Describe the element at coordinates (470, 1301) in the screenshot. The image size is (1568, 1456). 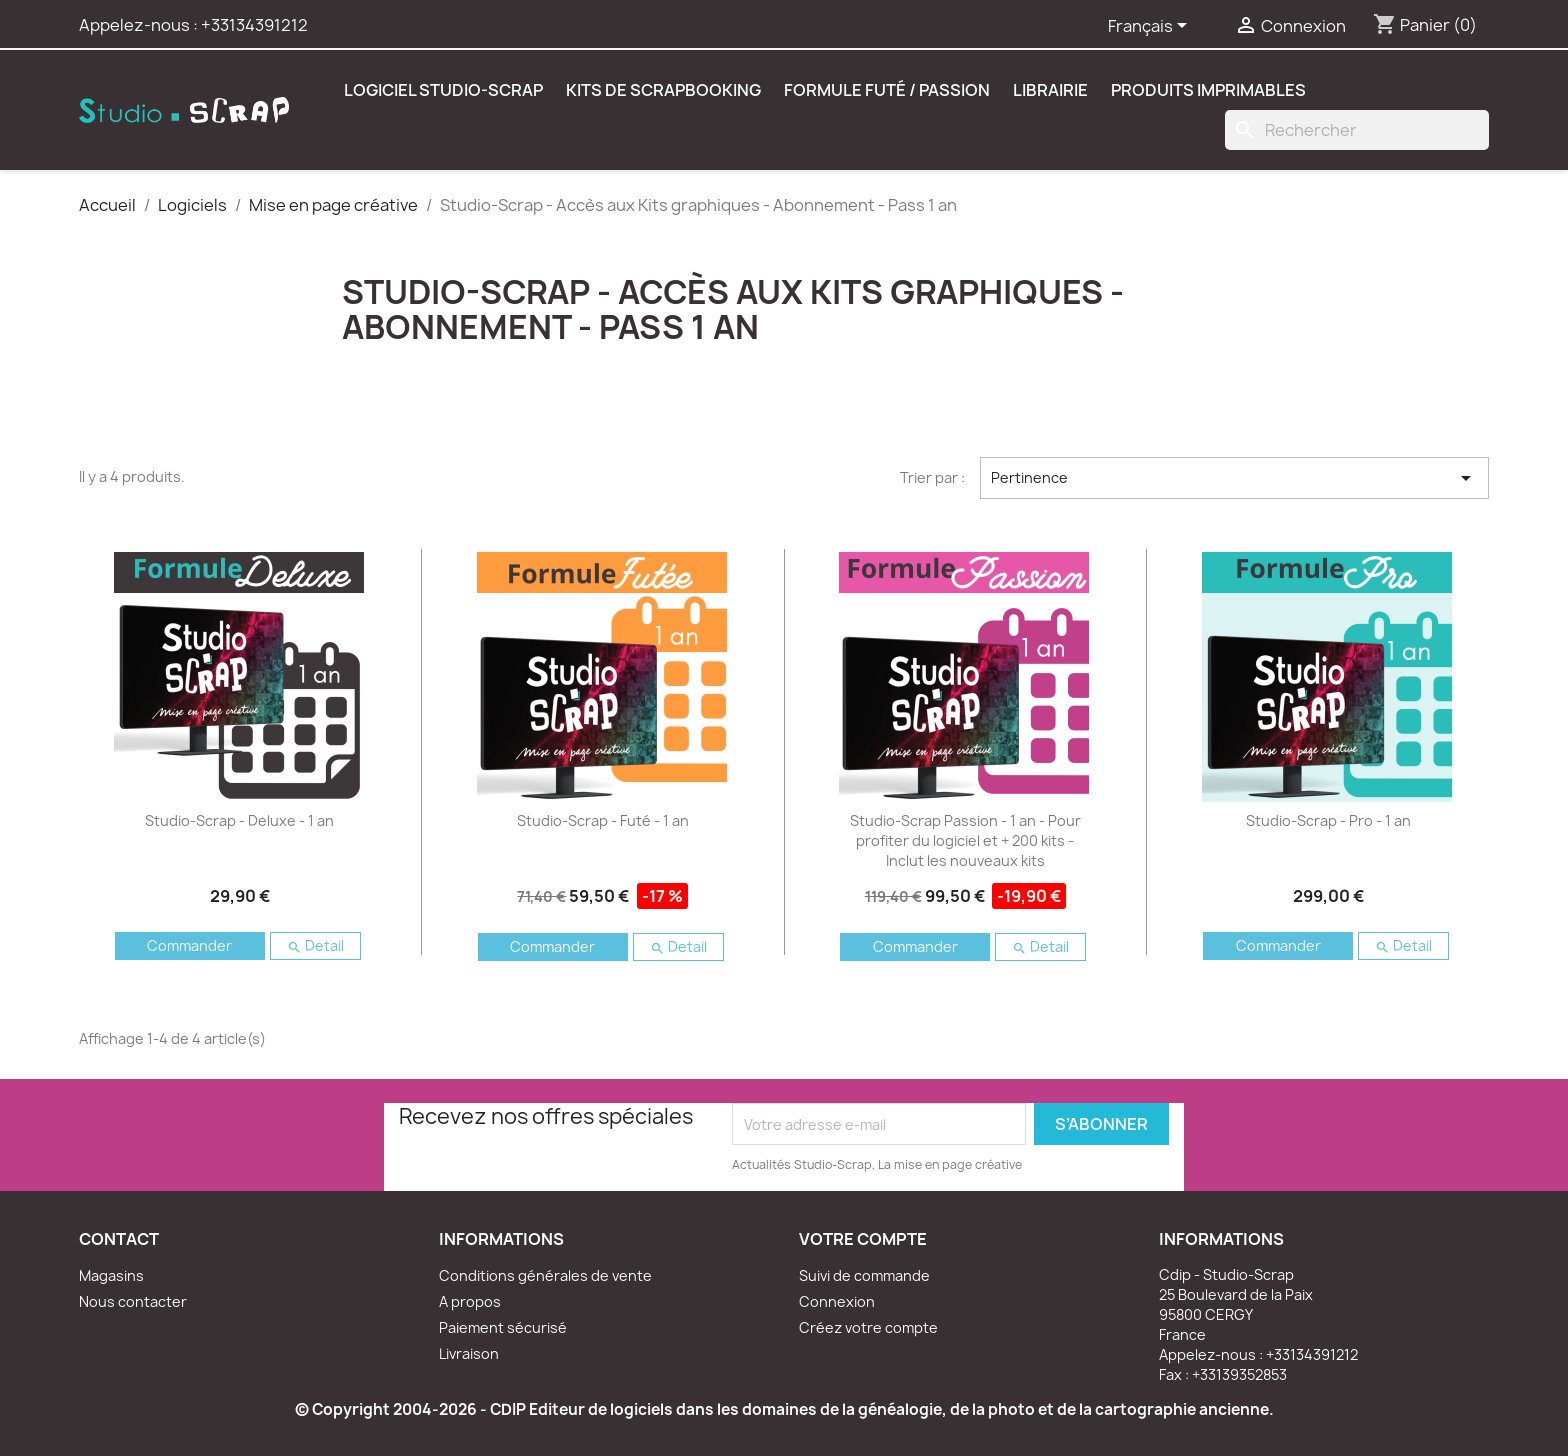
I see `A propos` at that location.